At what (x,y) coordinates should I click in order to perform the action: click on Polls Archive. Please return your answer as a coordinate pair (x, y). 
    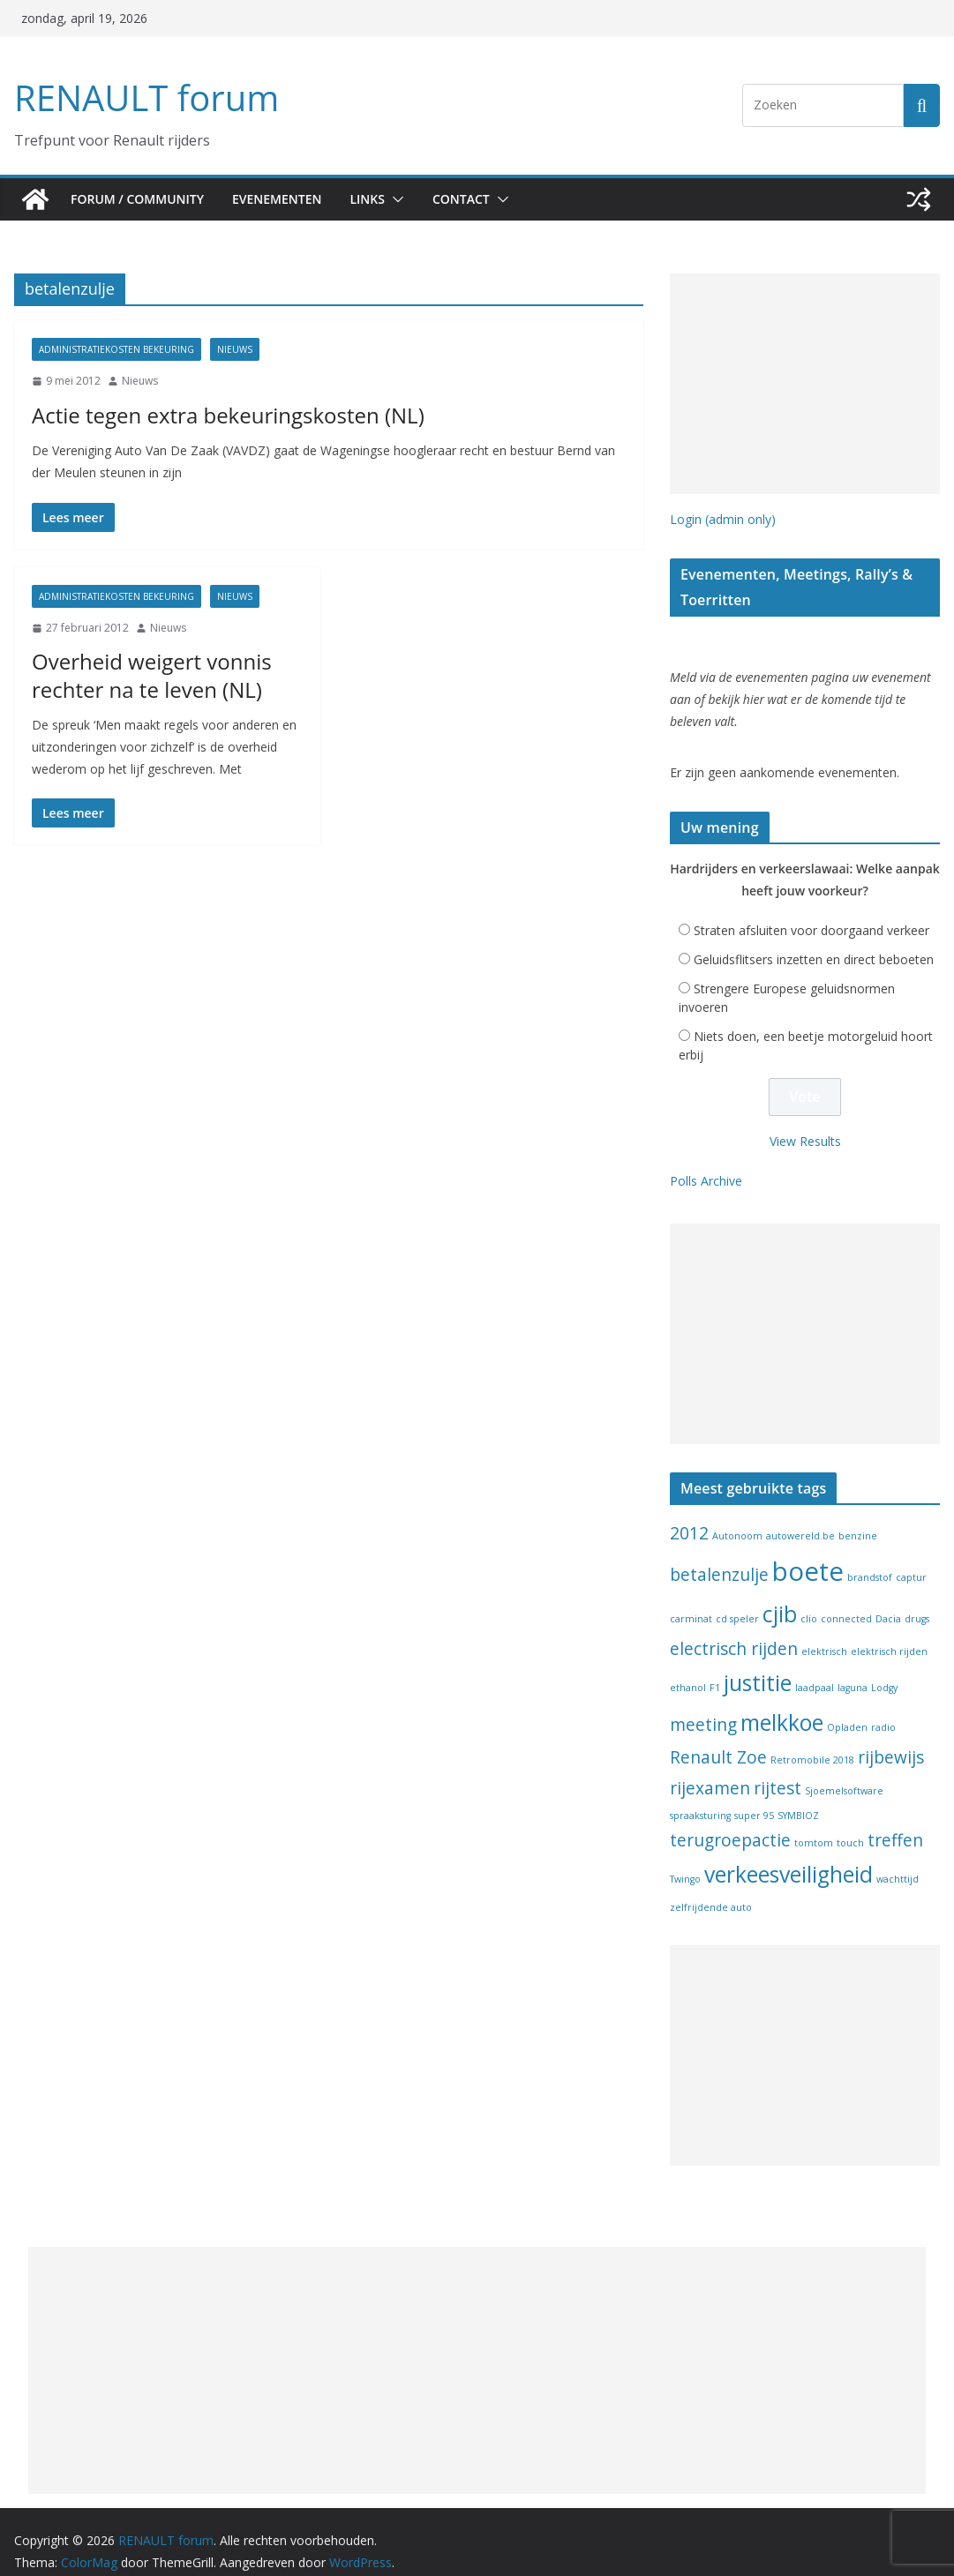
    Looking at the image, I should click on (706, 1162).